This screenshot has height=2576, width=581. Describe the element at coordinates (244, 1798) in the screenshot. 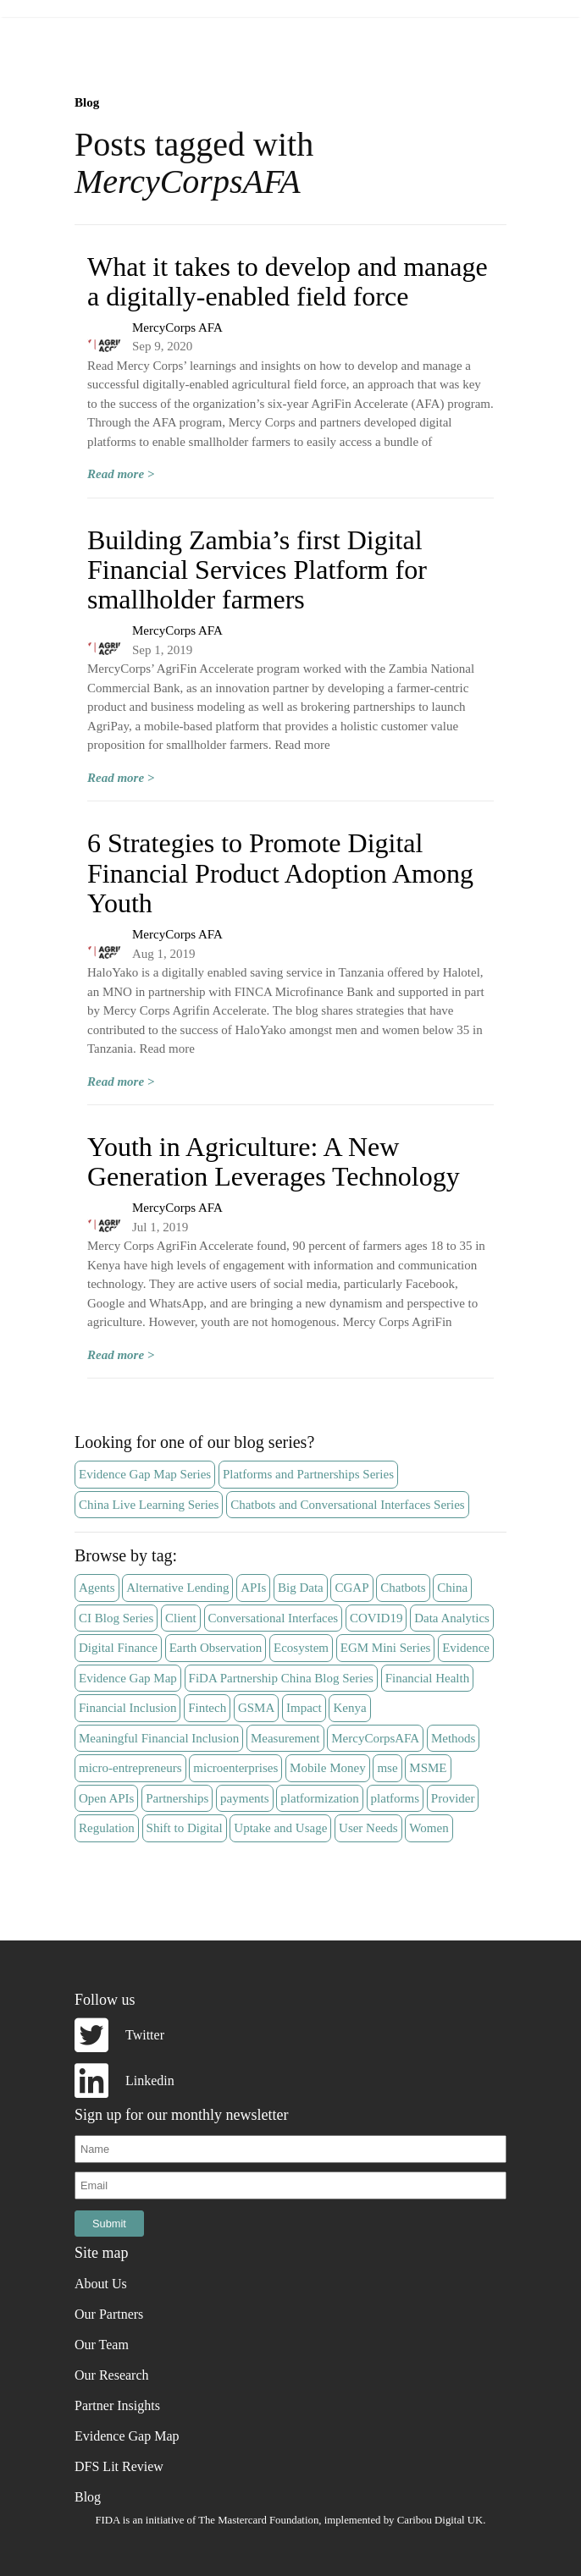

I see `payments [payments (3 items)]` at that location.